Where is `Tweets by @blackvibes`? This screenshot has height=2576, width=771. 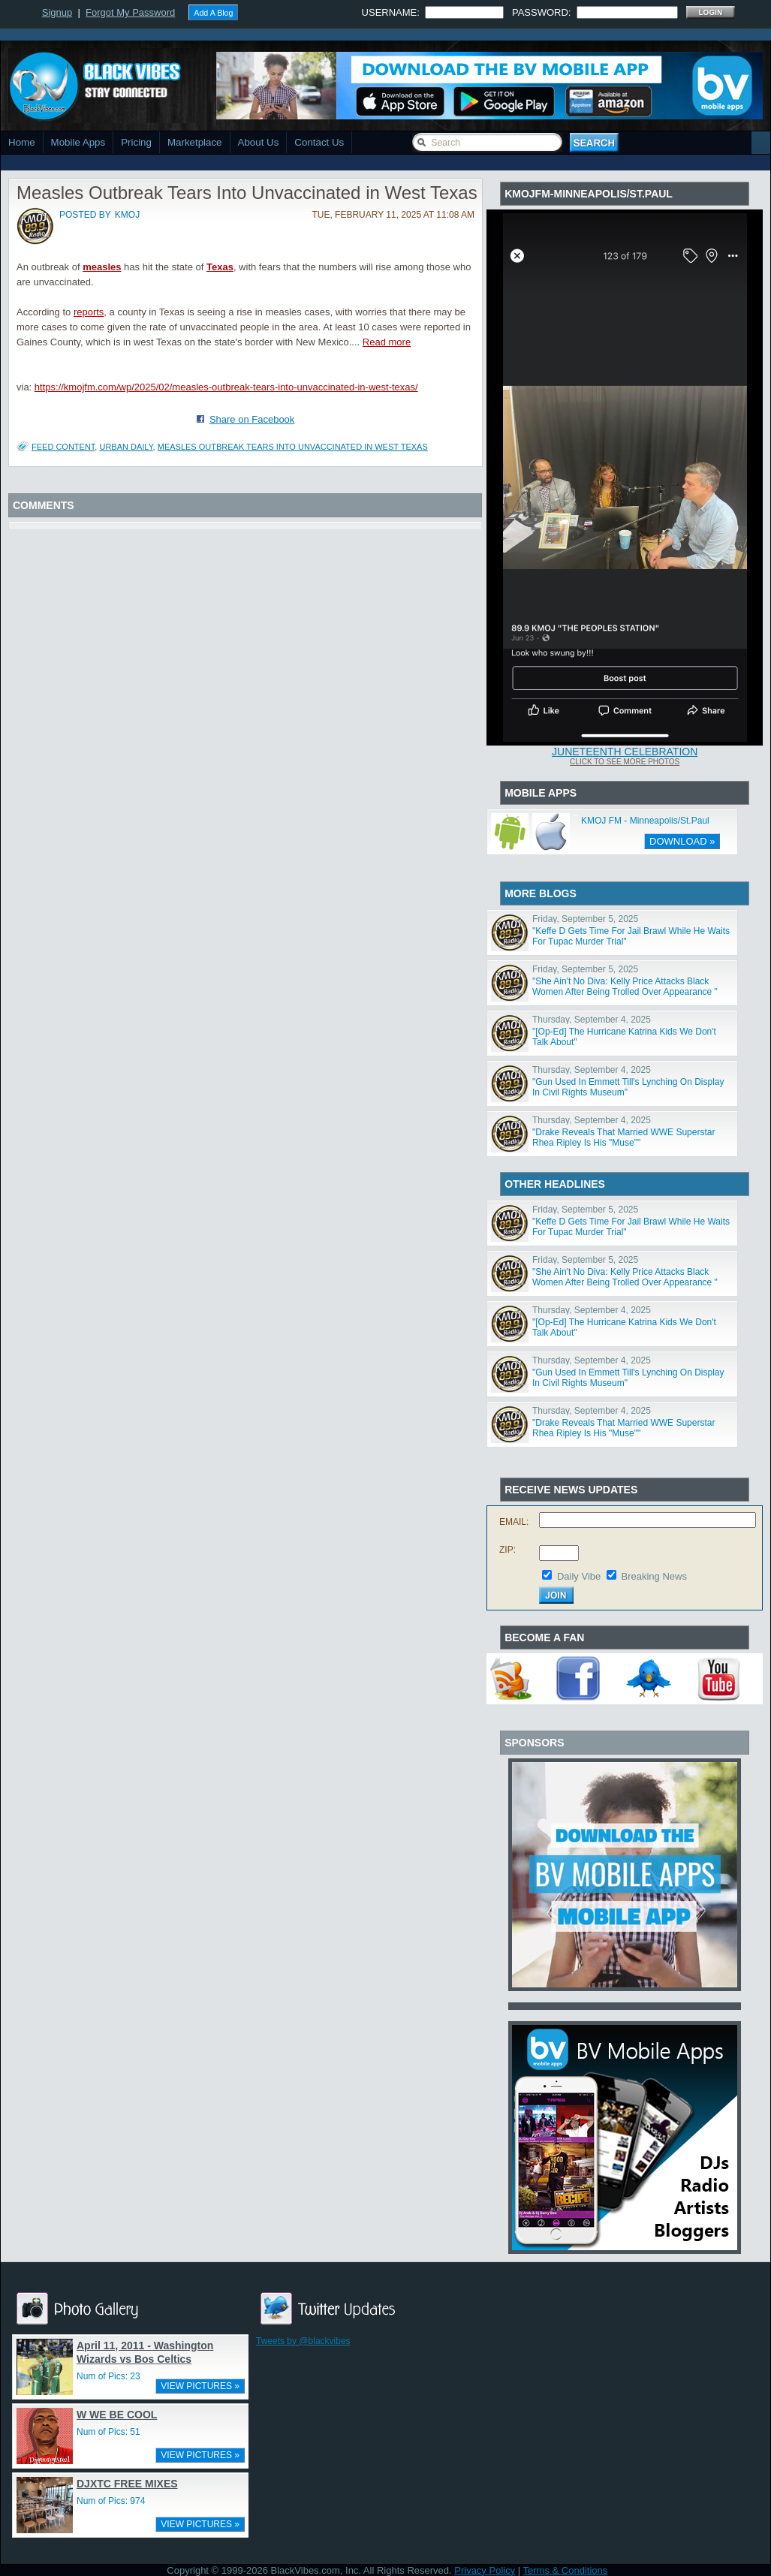 Tweets by @blackvibes is located at coordinates (303, 2341).